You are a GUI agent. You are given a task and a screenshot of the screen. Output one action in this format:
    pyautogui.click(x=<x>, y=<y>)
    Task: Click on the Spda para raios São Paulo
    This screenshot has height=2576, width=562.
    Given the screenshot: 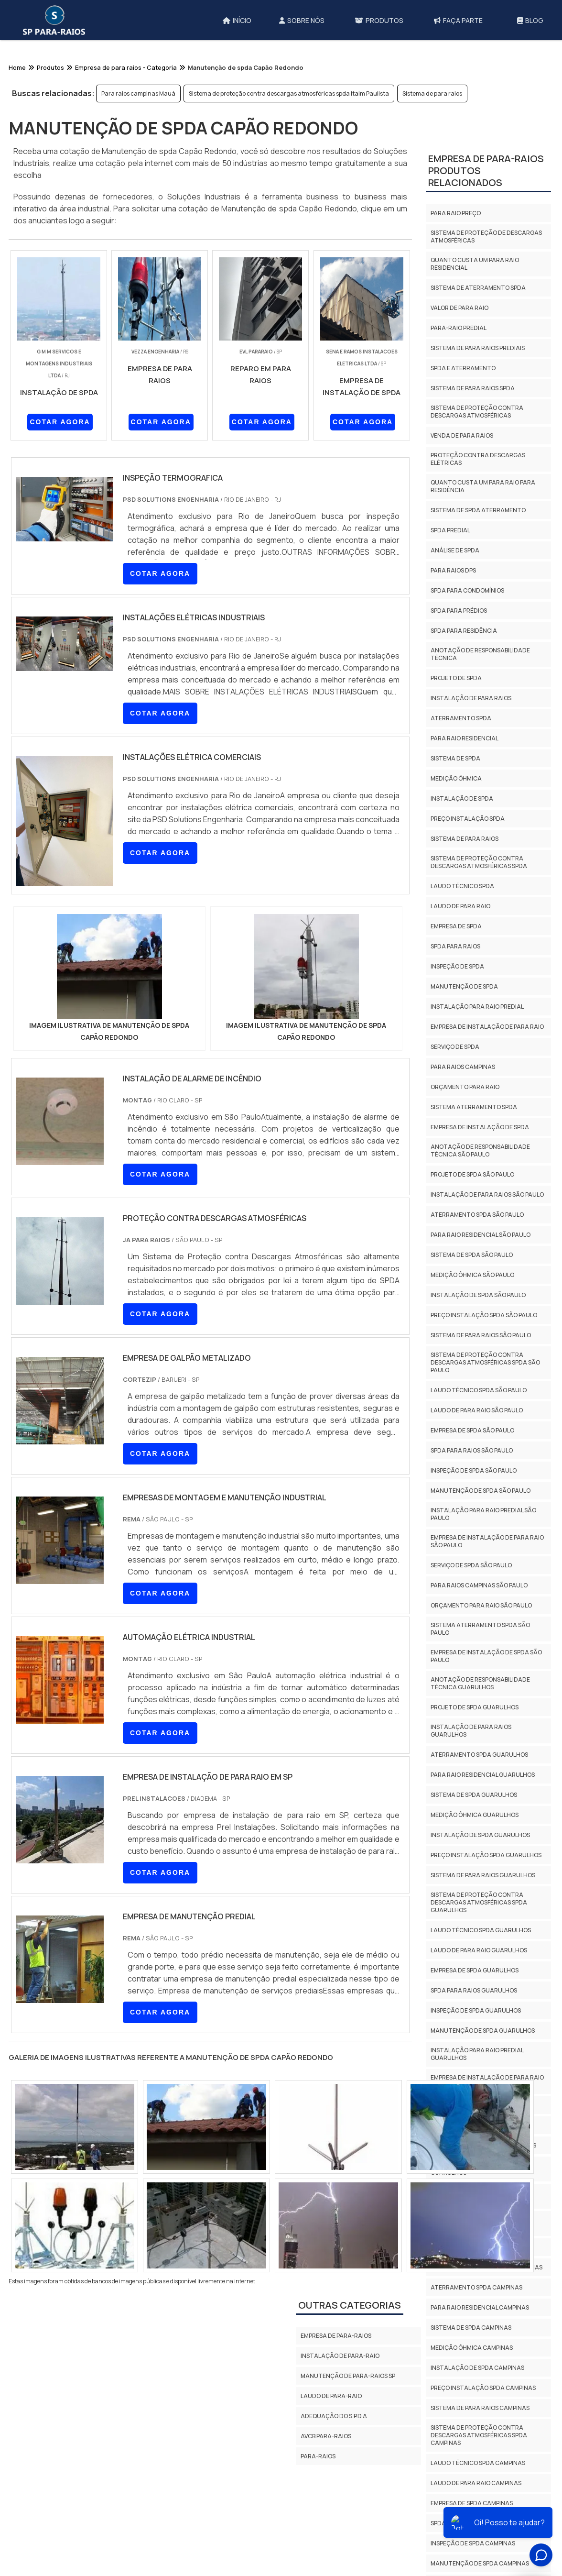 What is the action you would take?
    pyautogui.click(x=472, y=1450)
    